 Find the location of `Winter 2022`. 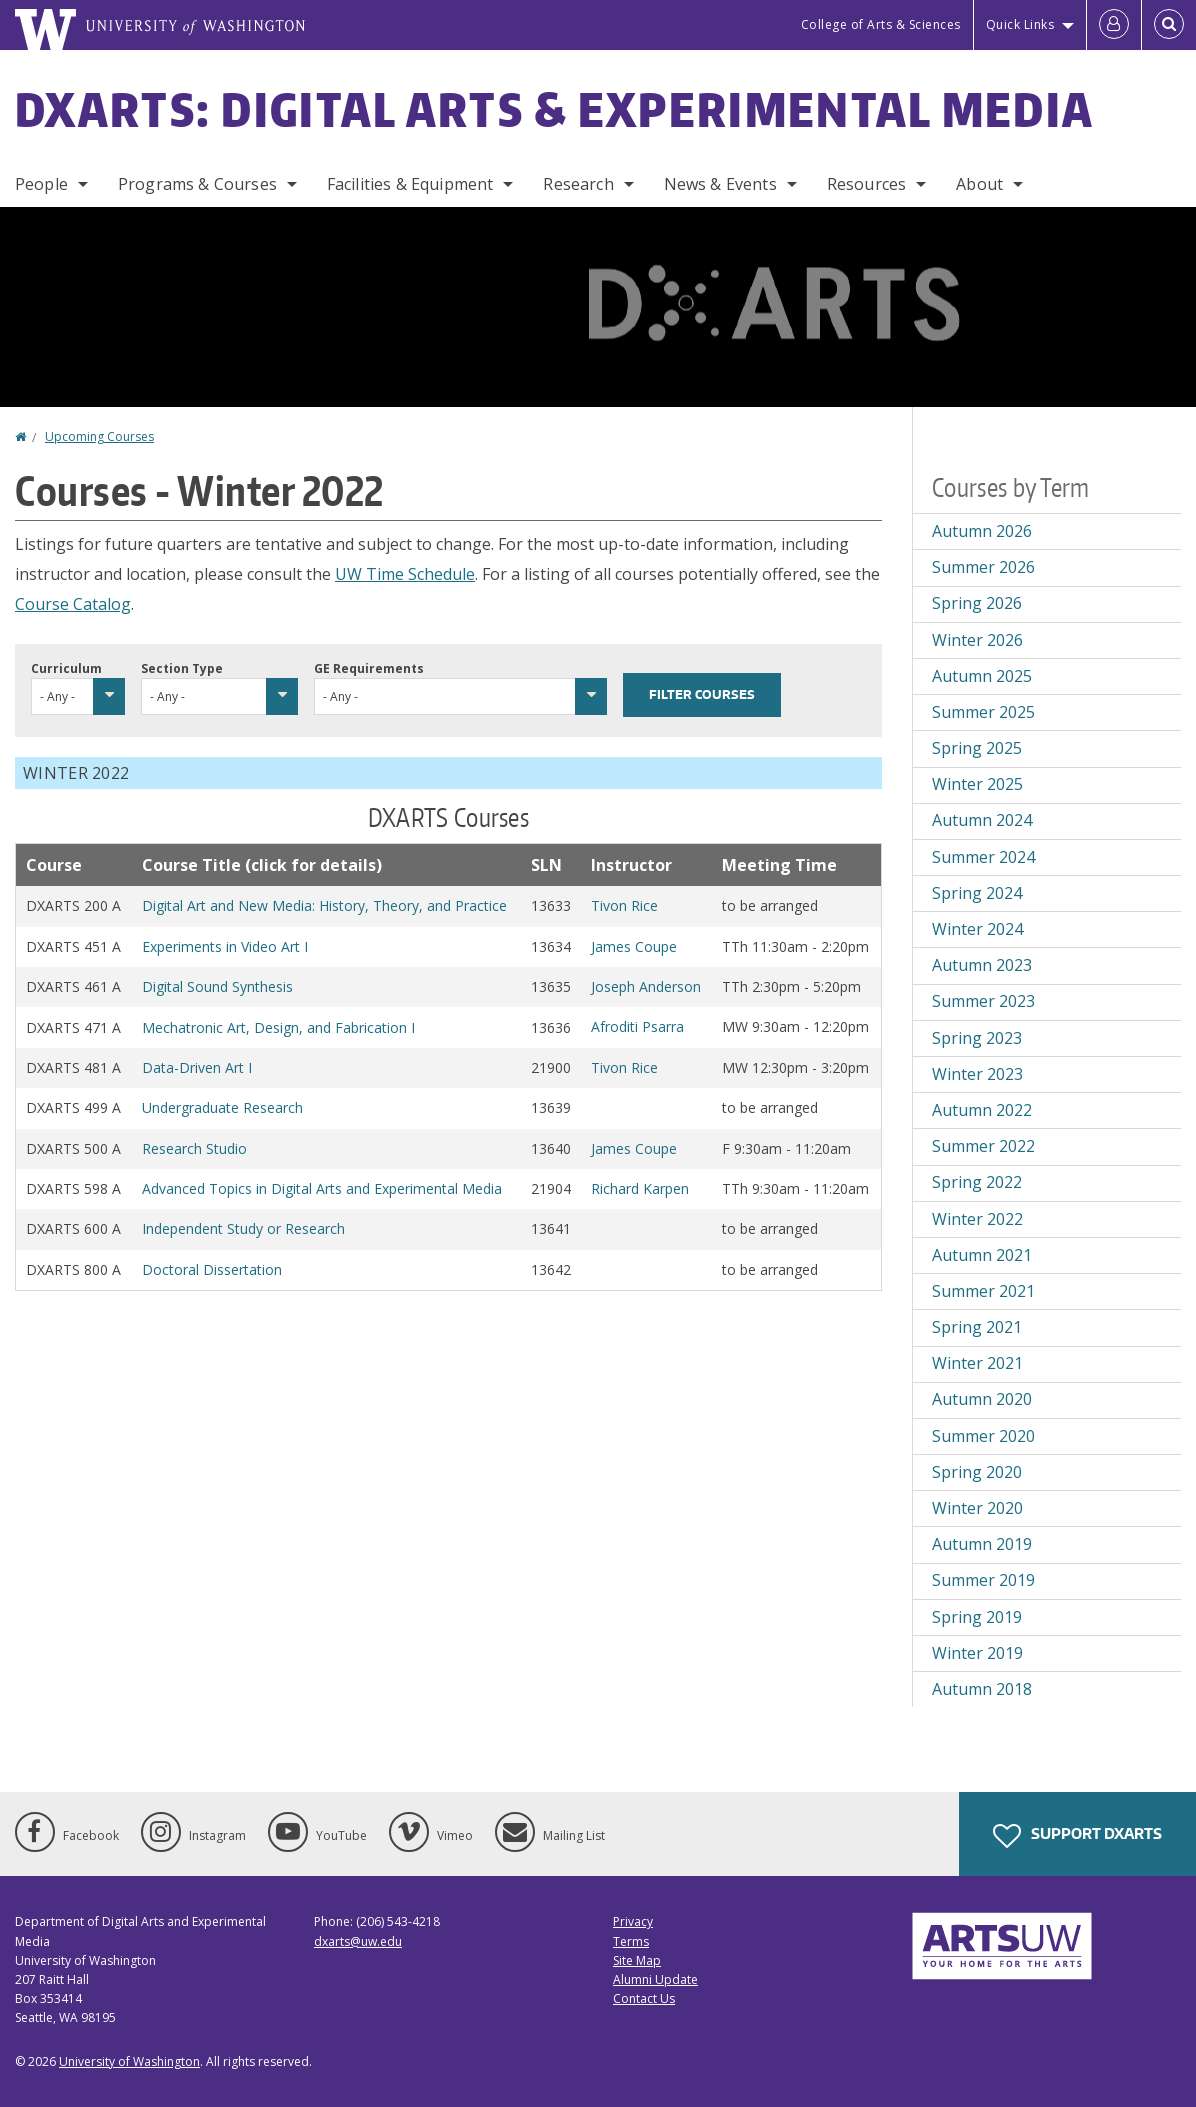

Winter 2022 is located at coordinates (977, 1219).